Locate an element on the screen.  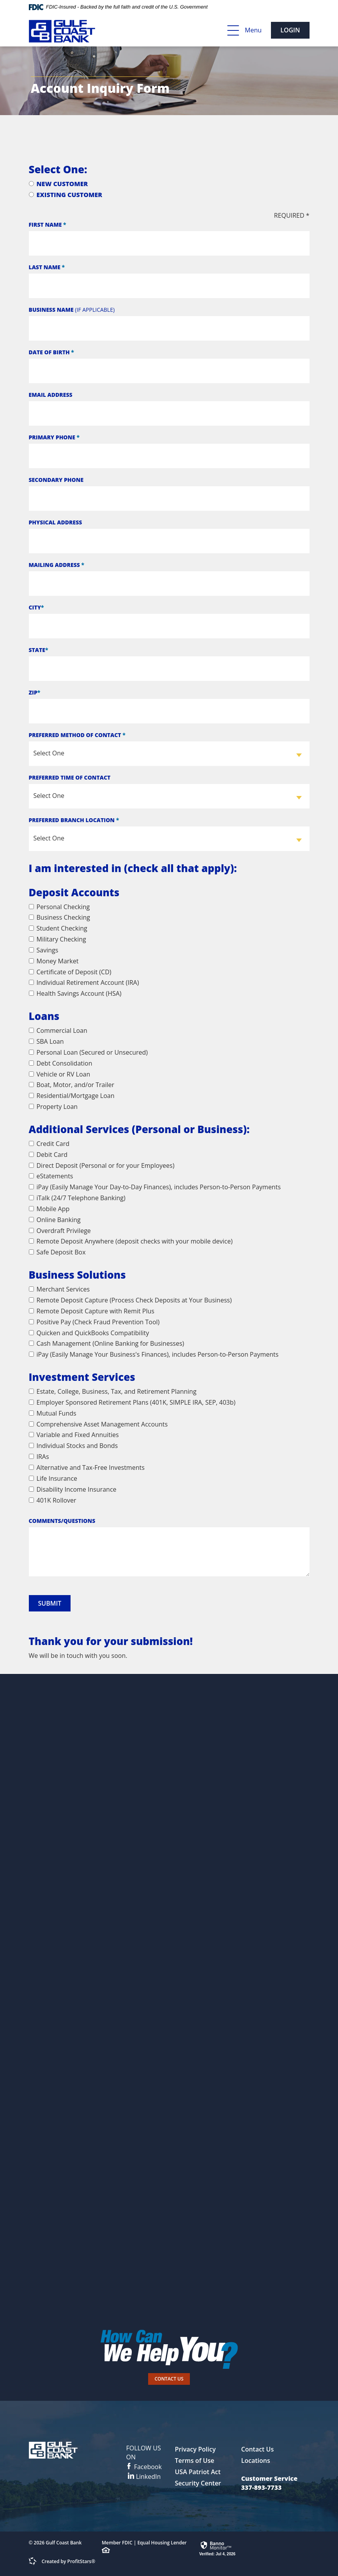
Merchant Services is located at coordinates (59, 1289).